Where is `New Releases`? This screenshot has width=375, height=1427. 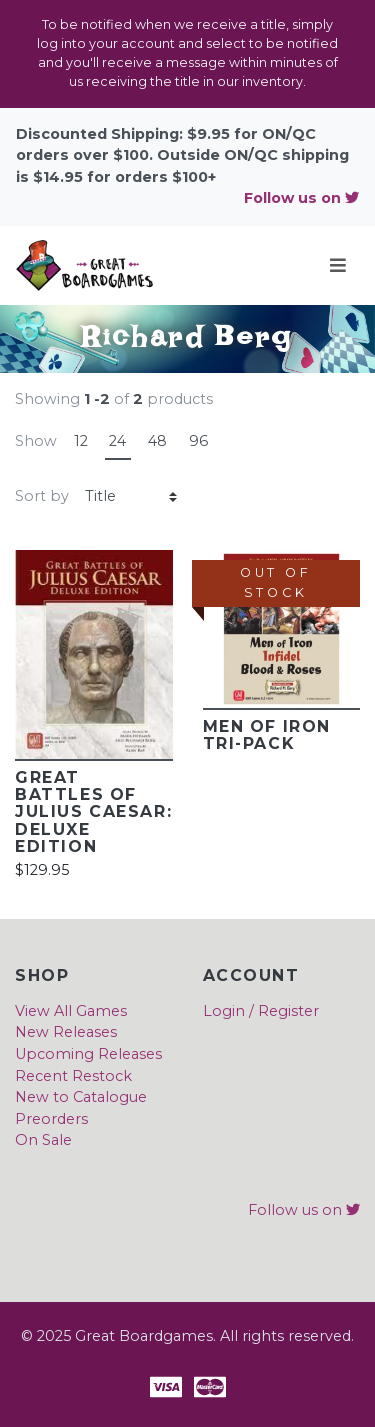 New Releases is located at coordinates (66, 1032).